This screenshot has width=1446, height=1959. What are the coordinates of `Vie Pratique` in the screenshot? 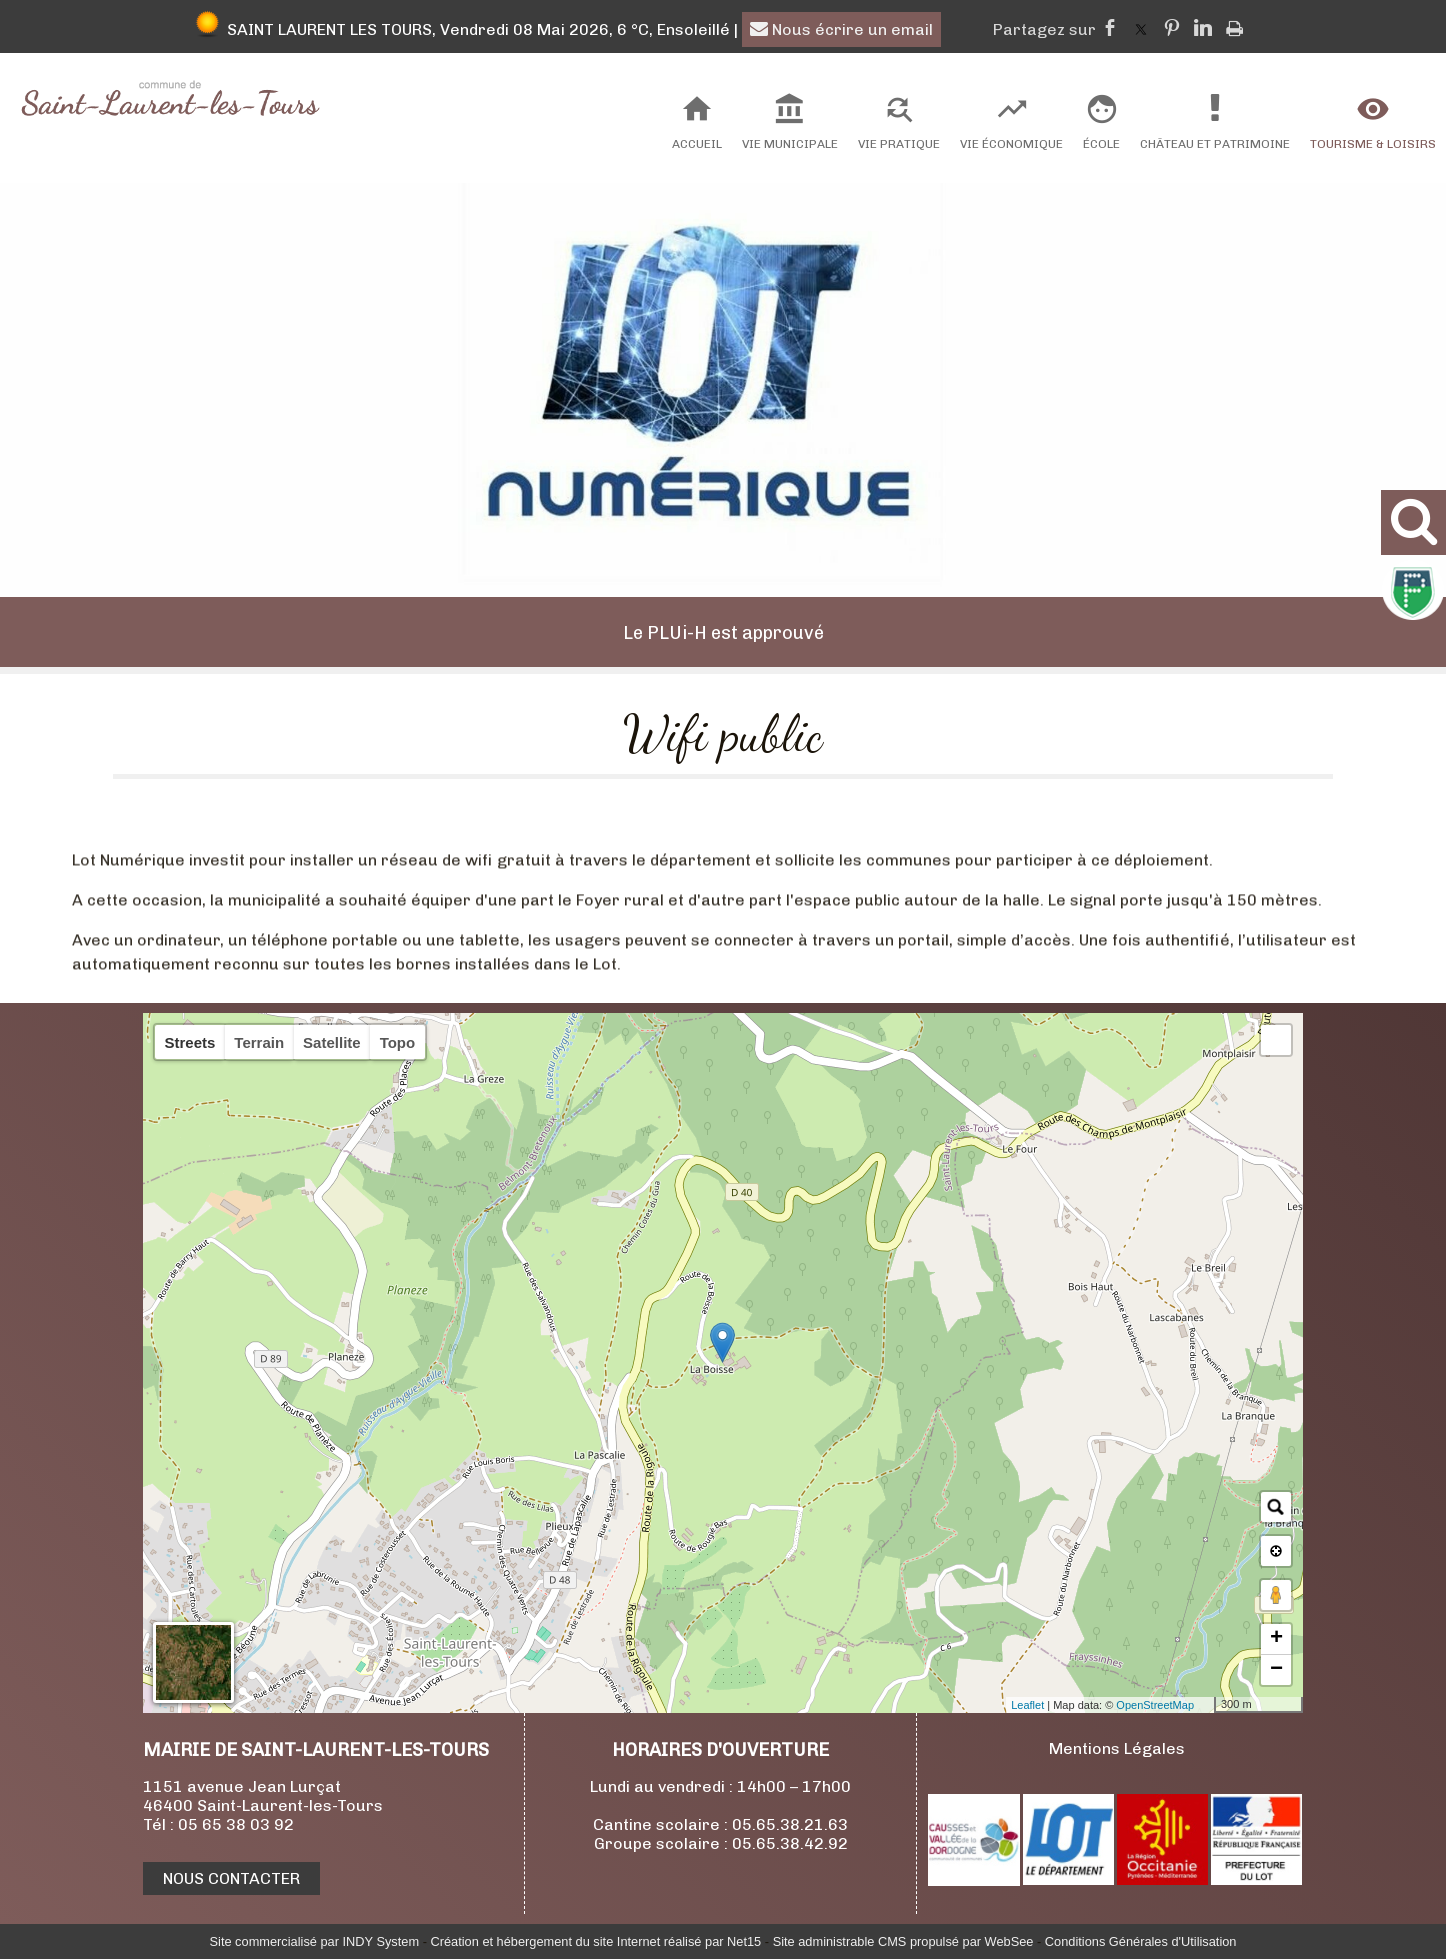 It's located at (899, 144).